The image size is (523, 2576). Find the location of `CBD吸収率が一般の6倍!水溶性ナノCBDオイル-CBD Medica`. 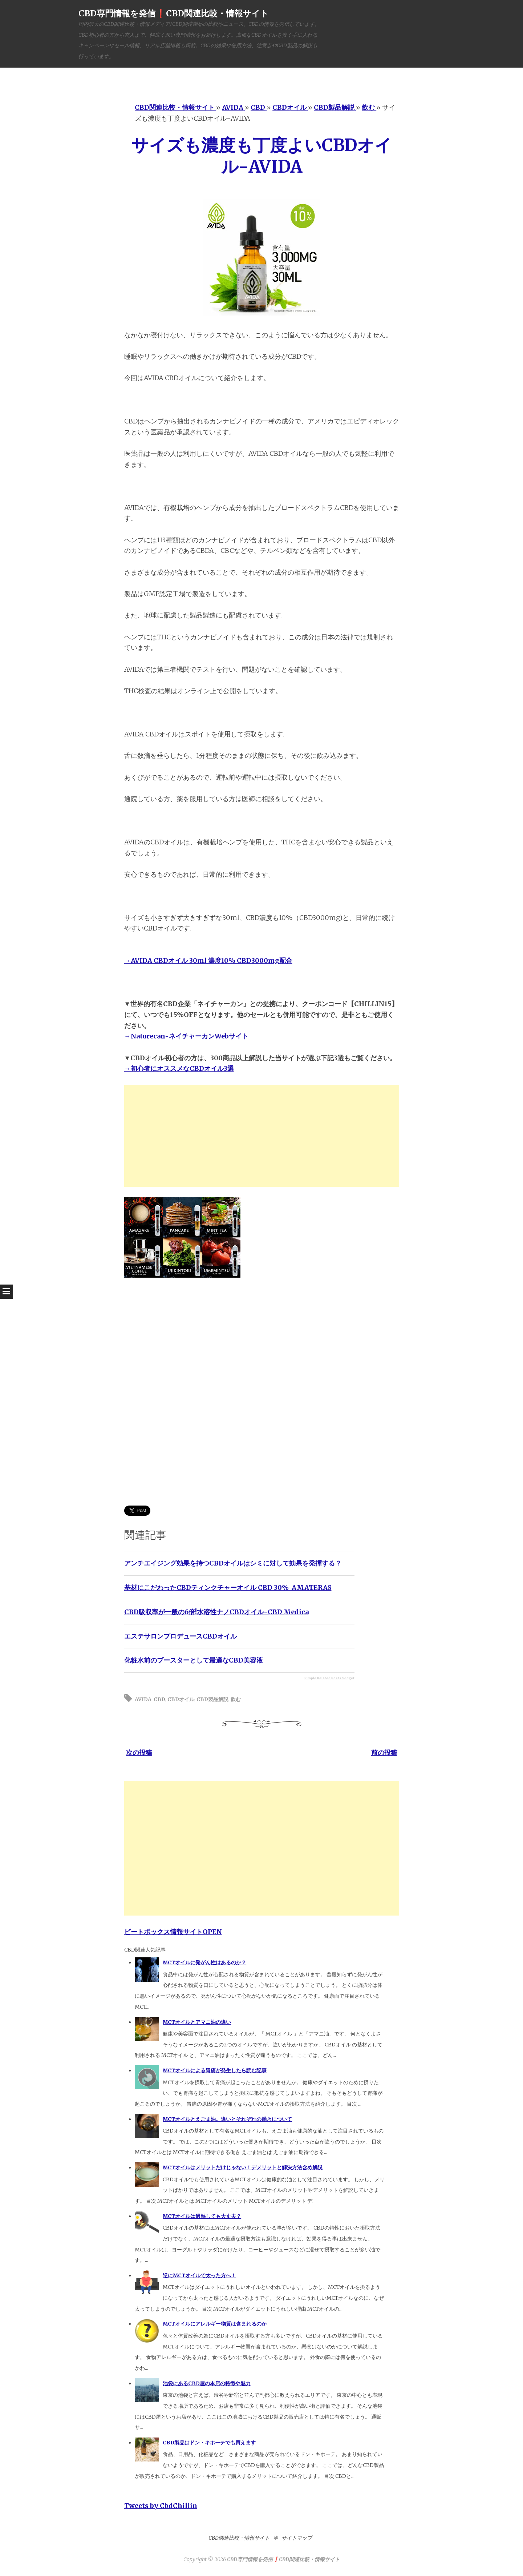

CBD吸収率が一般の6倍!水溶性ナノCBDオイル-CBD Medica is located at coordinates (216, 1612).